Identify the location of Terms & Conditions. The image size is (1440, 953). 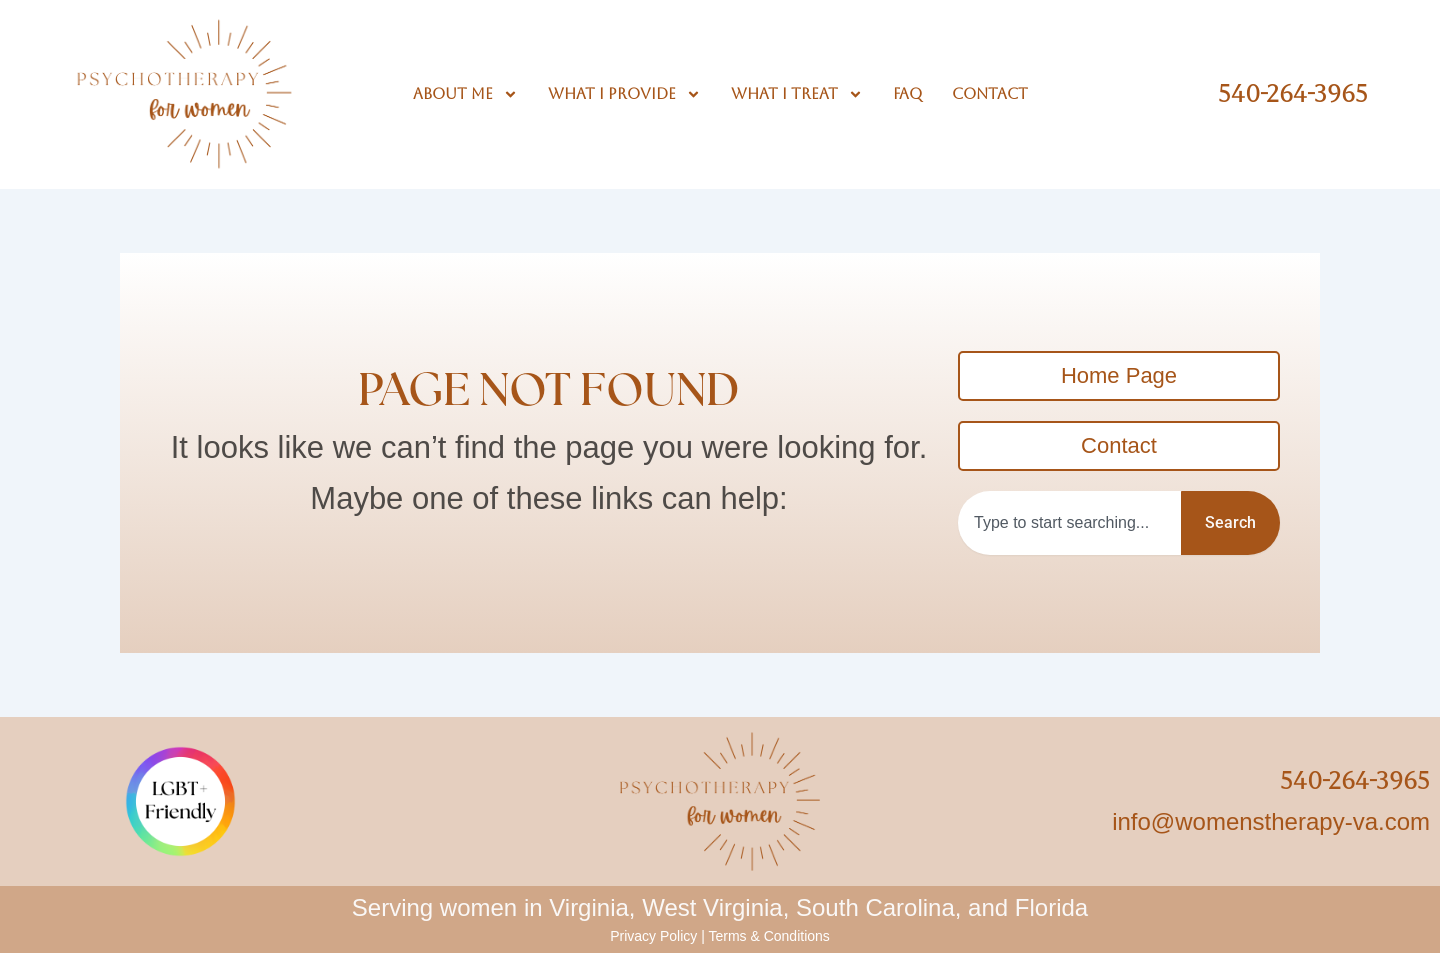
(768, 936).